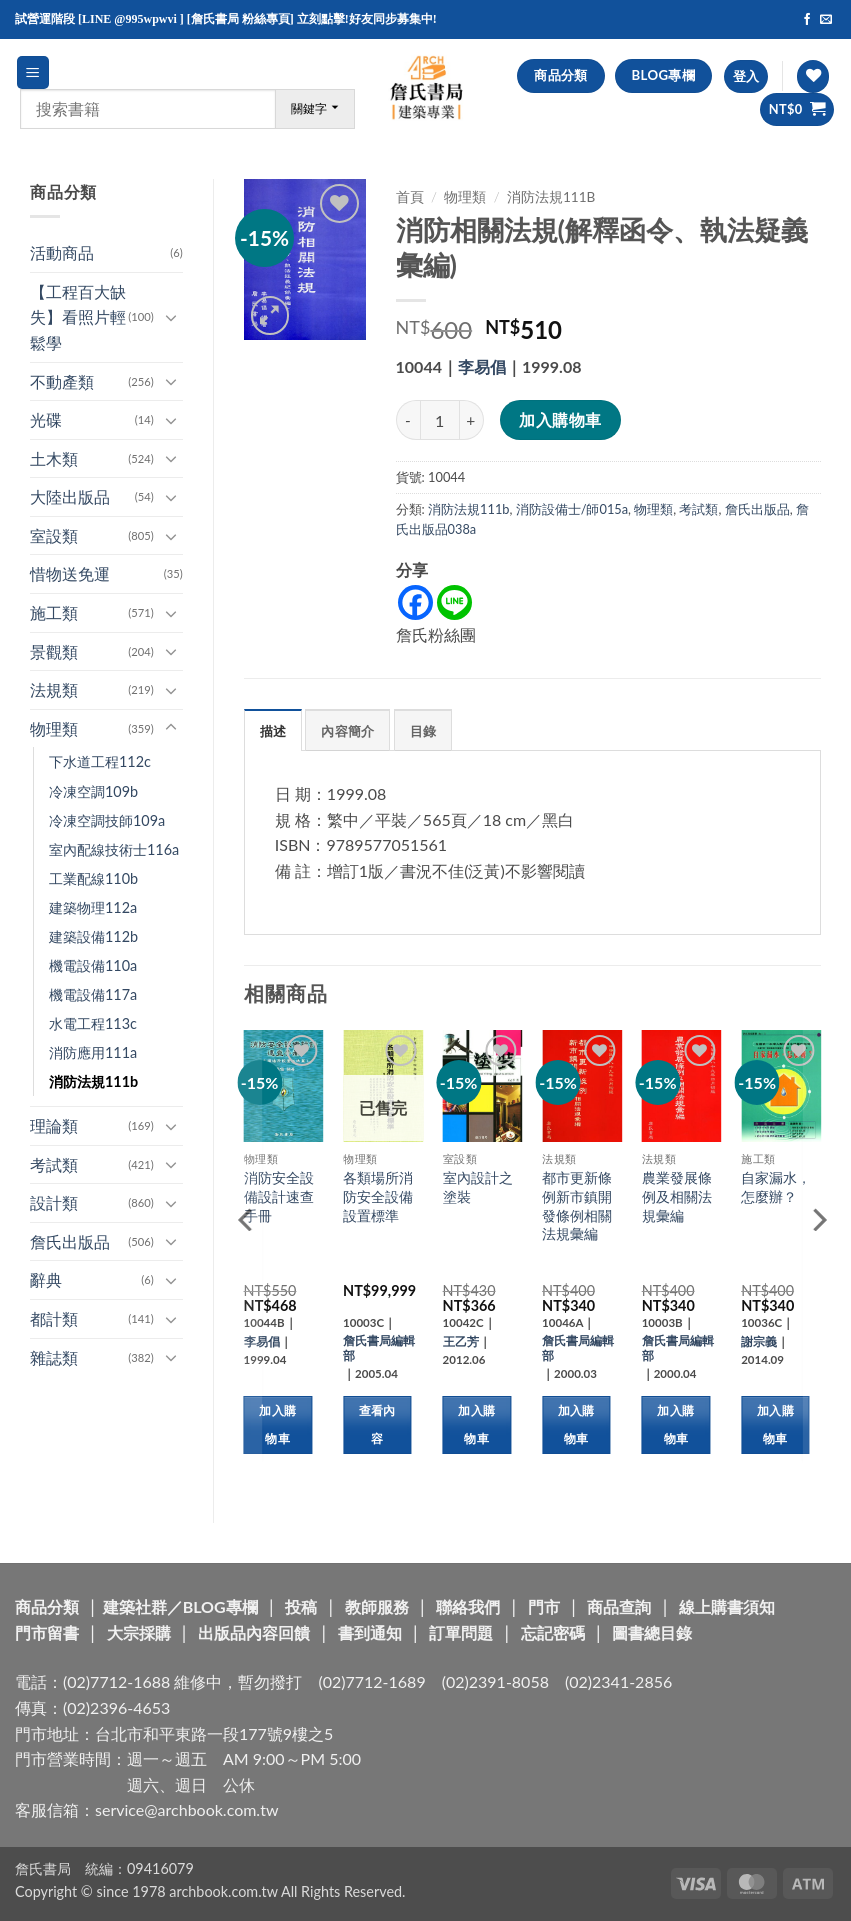  I want to click on 農業發展條例及相關法規彙編, so click(677, 1196).